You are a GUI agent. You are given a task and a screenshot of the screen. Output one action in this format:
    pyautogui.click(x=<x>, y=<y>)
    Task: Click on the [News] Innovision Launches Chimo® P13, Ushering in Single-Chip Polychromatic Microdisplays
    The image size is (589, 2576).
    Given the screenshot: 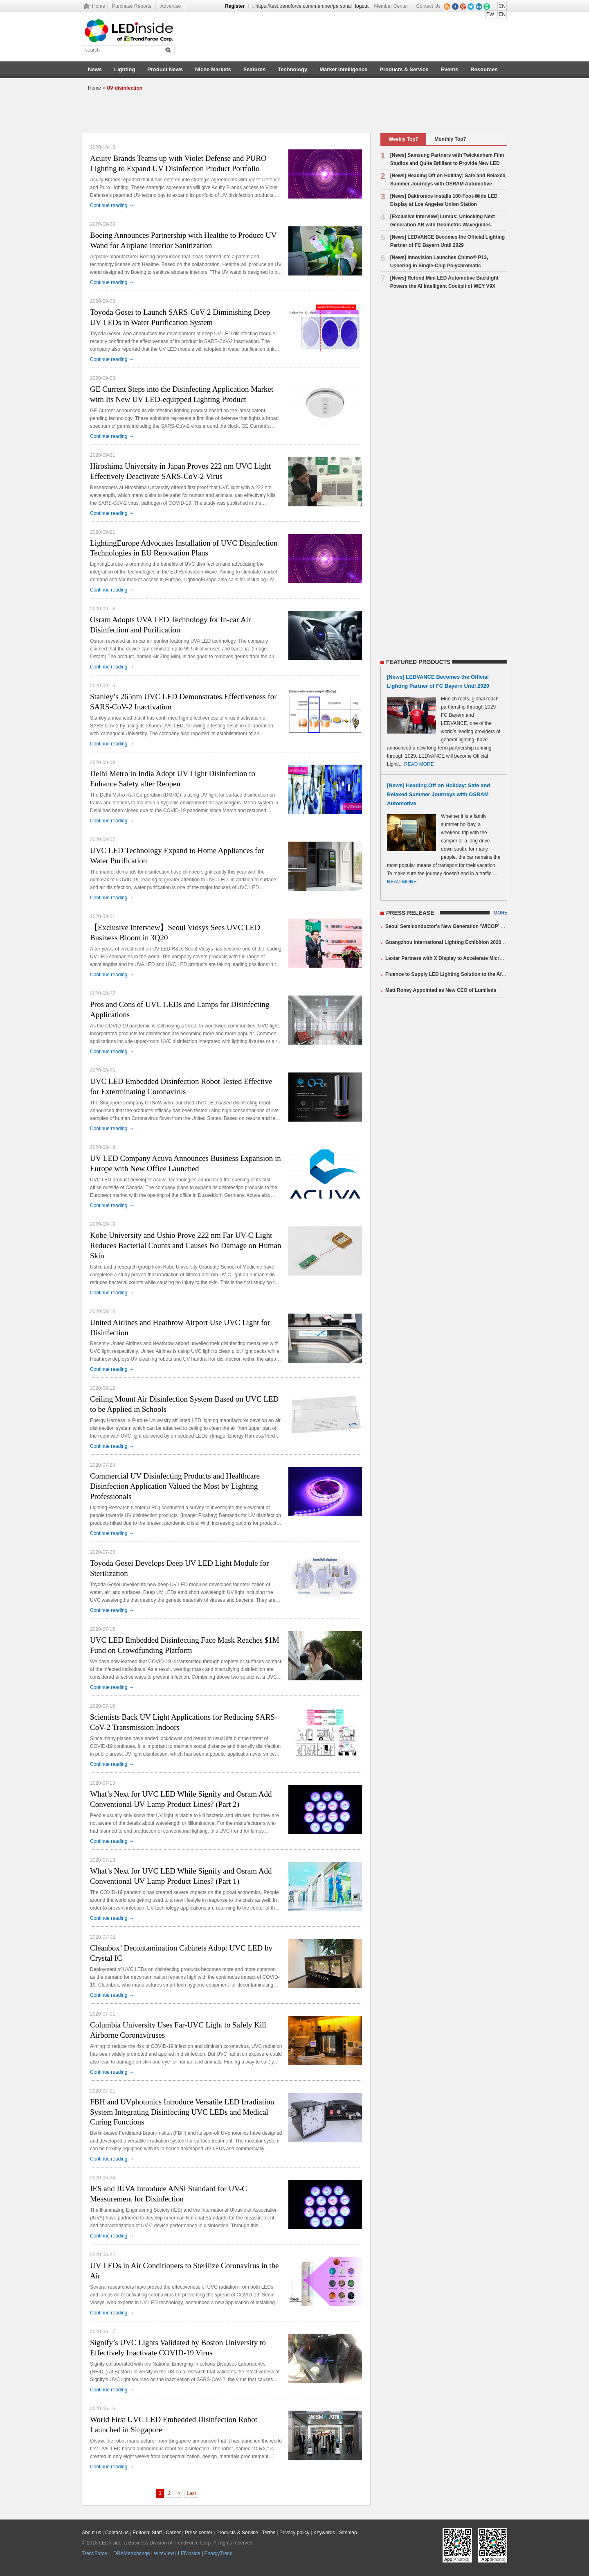 What is the action you would take?
    pyautogui.click(x=434, y=266)
    